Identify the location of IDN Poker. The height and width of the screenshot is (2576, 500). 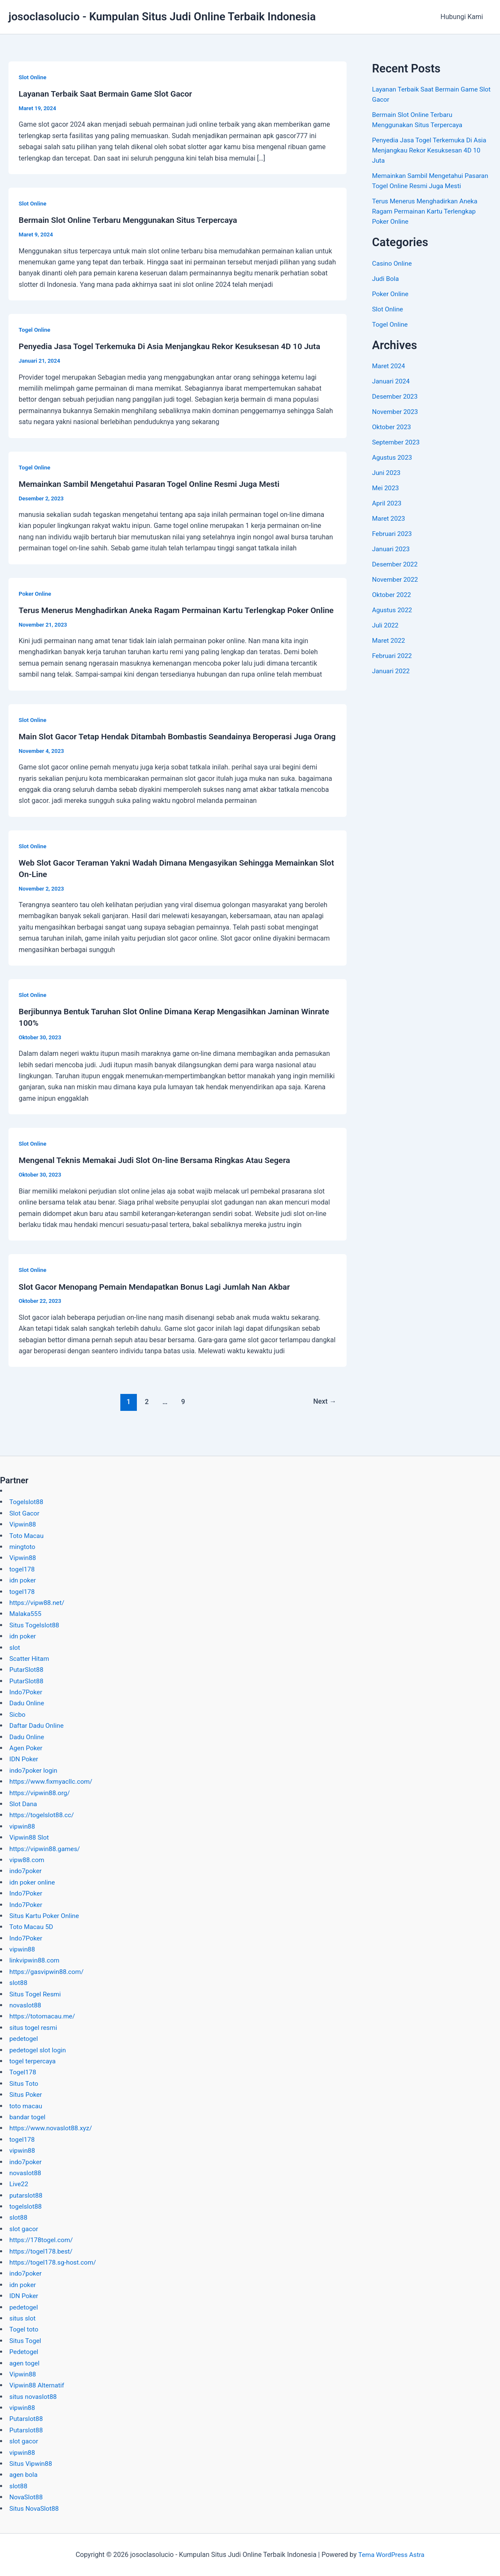
(24, 1759).